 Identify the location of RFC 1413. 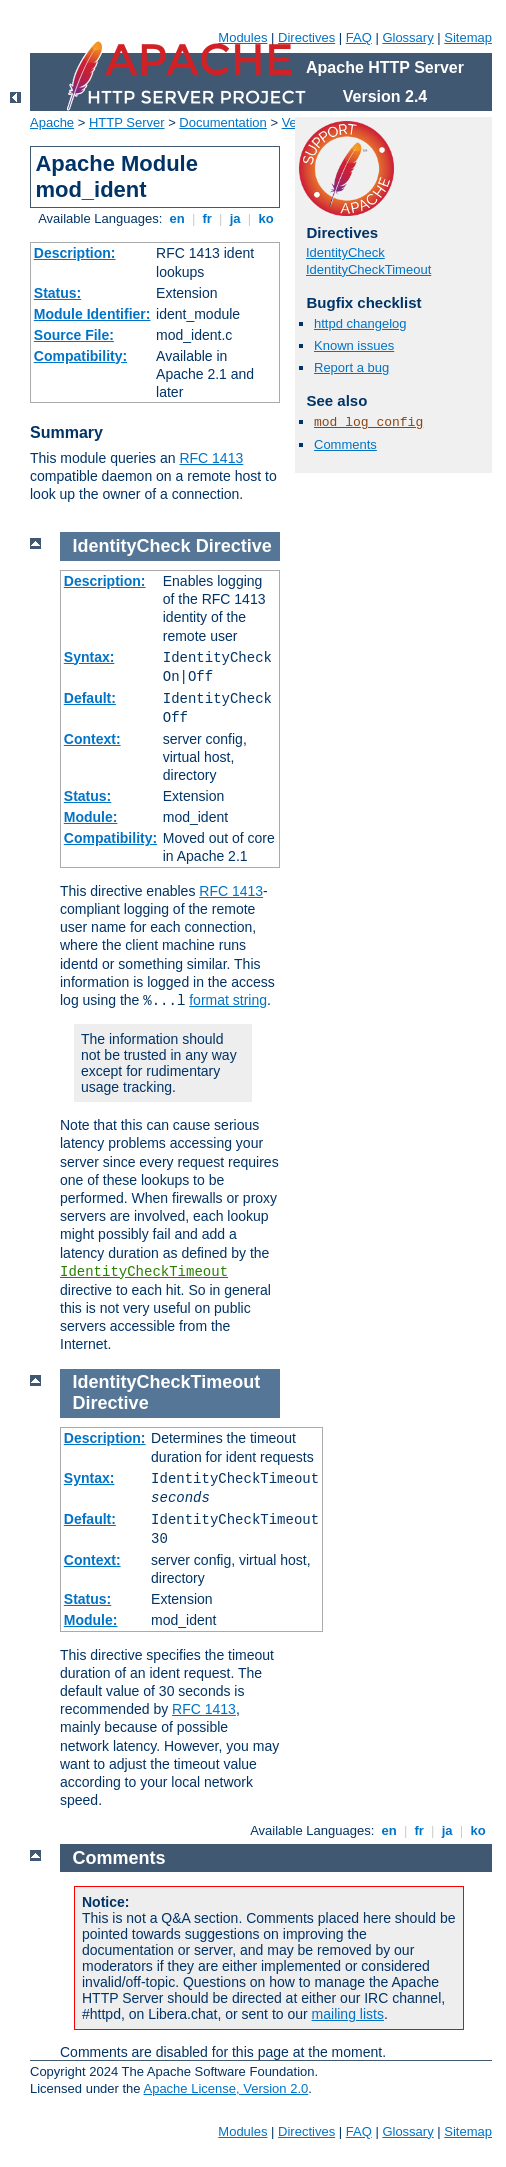
(211, 458).